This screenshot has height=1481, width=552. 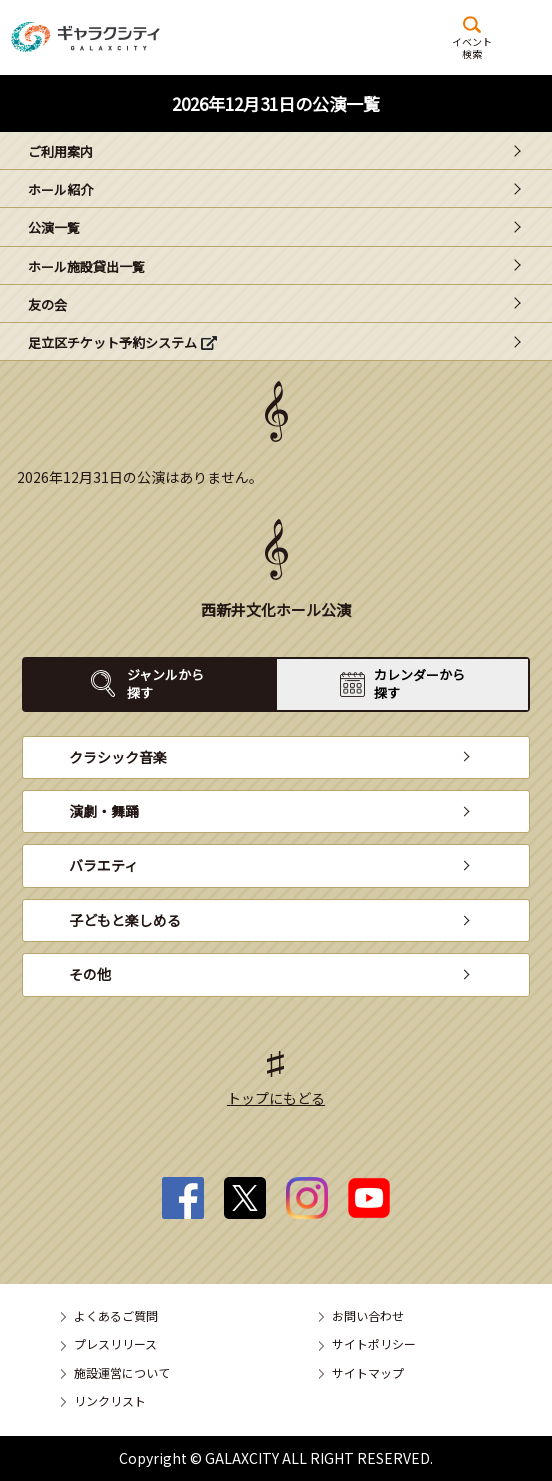 What do you see at coordinates (276, 1098) in the screenshot?
I see `トップにもどる` at bounding box center [276, 1098].